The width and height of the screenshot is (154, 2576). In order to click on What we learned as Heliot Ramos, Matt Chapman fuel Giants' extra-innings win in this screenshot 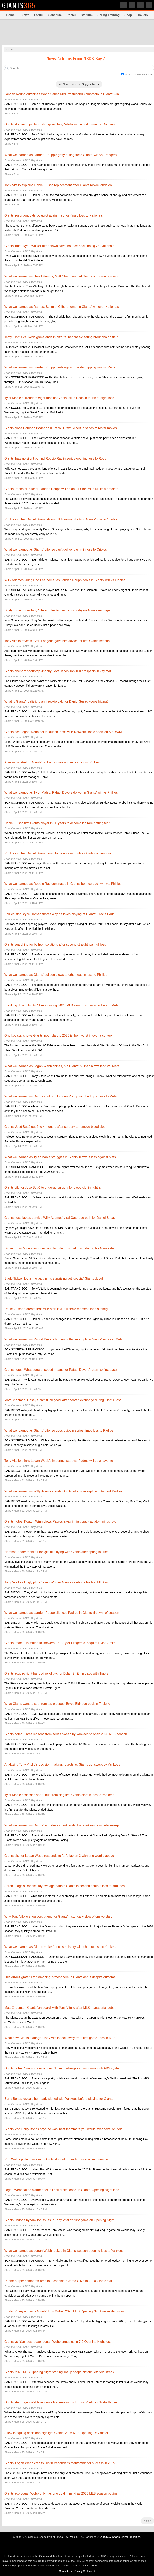, I will do `click(61, 276)`.